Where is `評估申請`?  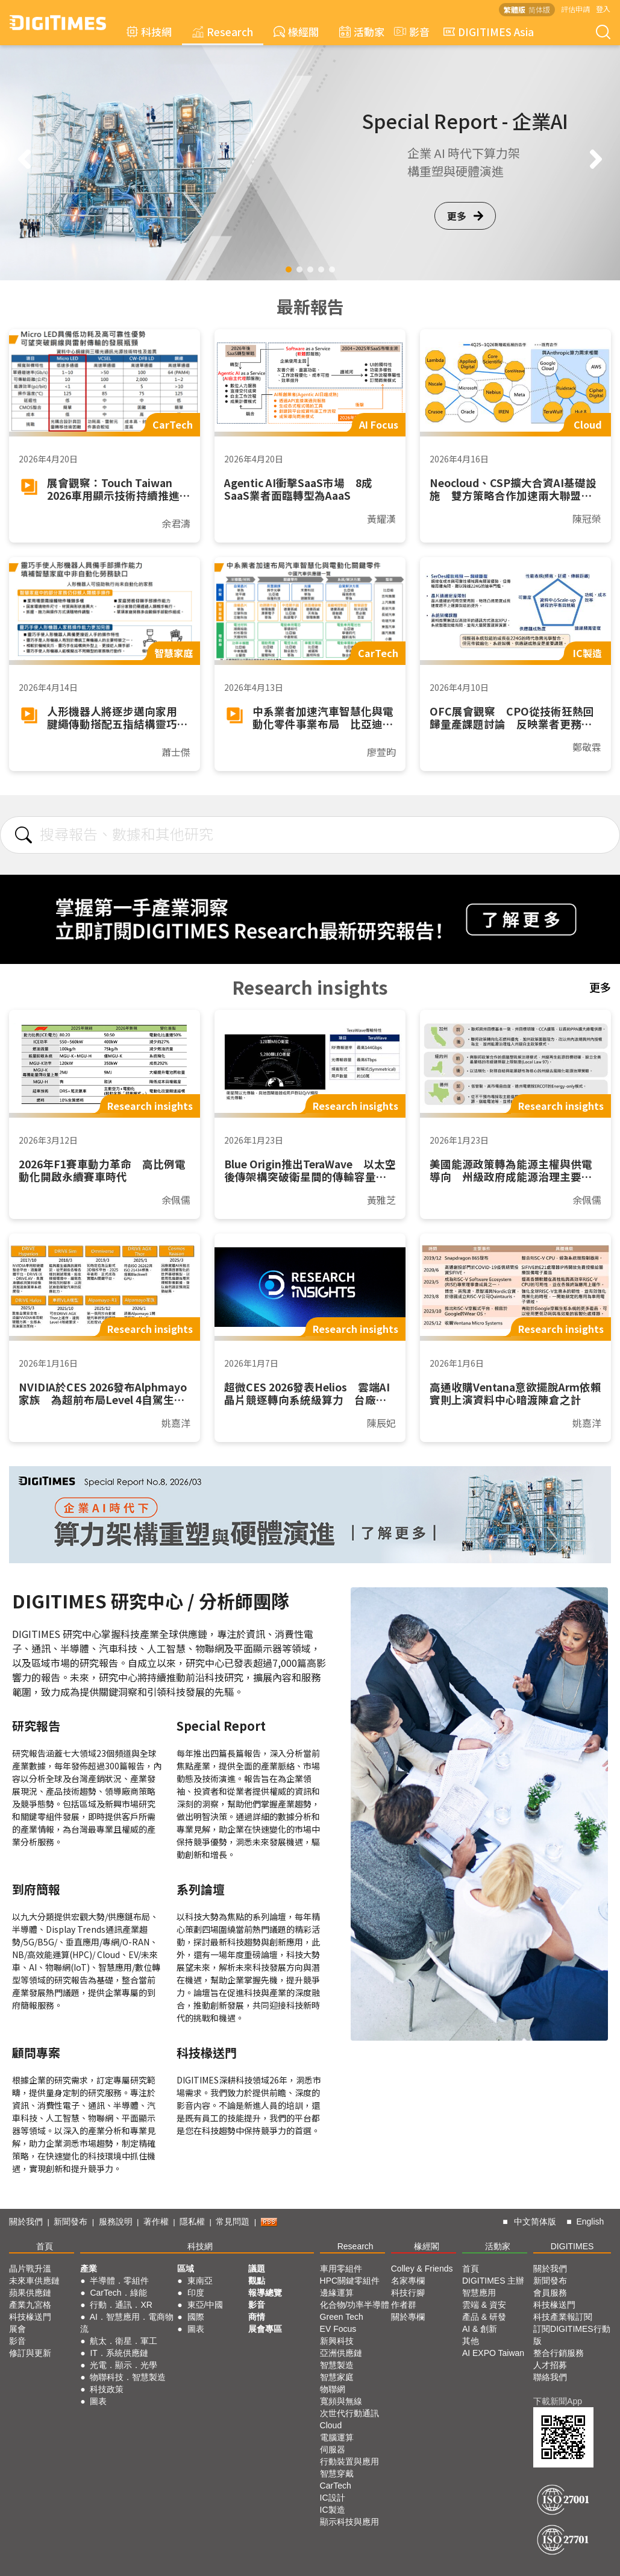 評估申請 is located at coordinates (575, 9).